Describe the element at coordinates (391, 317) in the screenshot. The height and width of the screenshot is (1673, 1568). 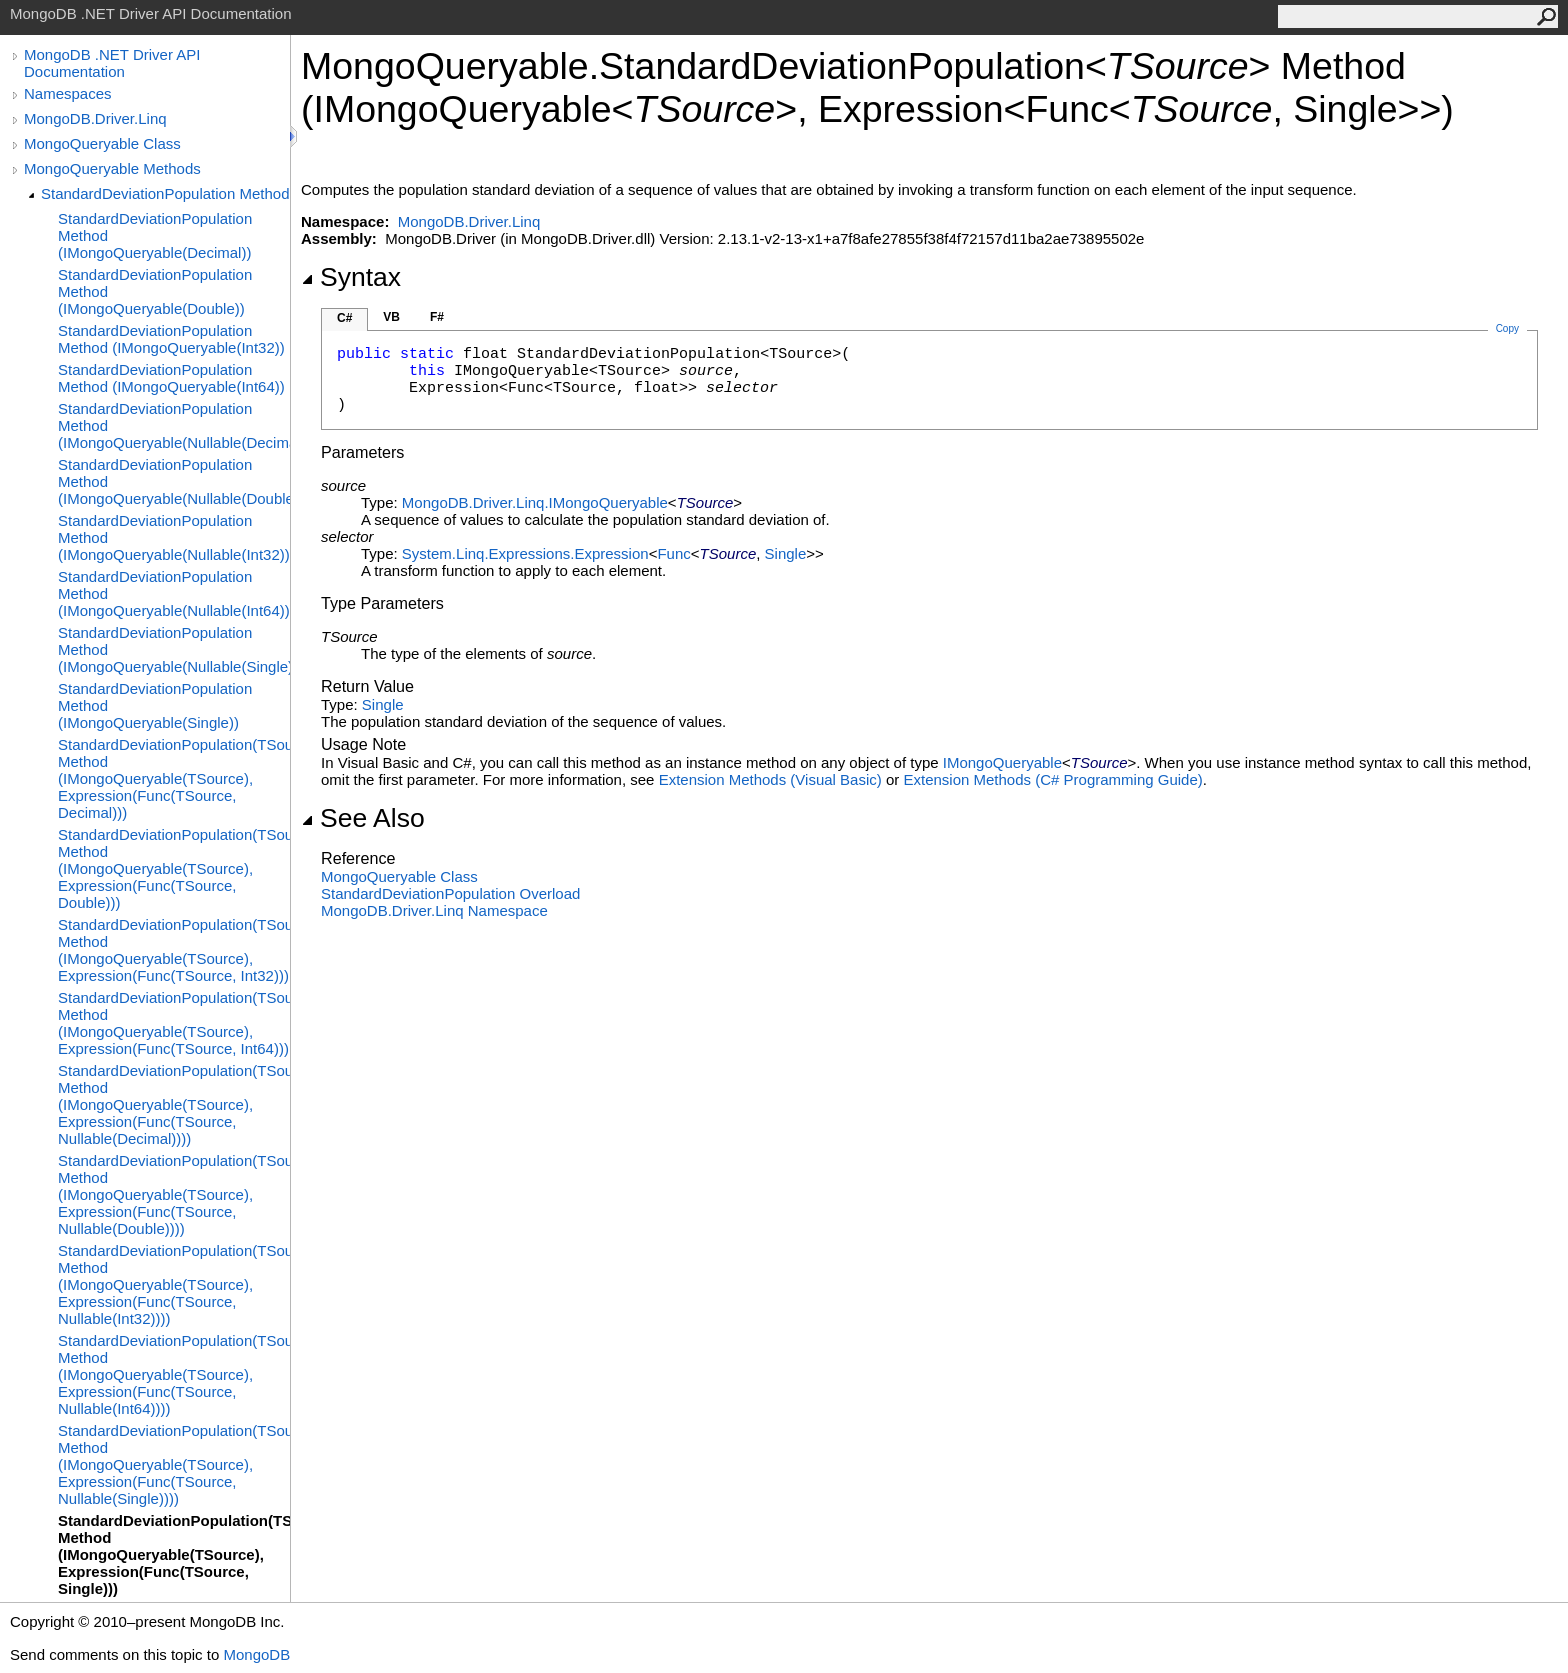
I see `VB` at that location.